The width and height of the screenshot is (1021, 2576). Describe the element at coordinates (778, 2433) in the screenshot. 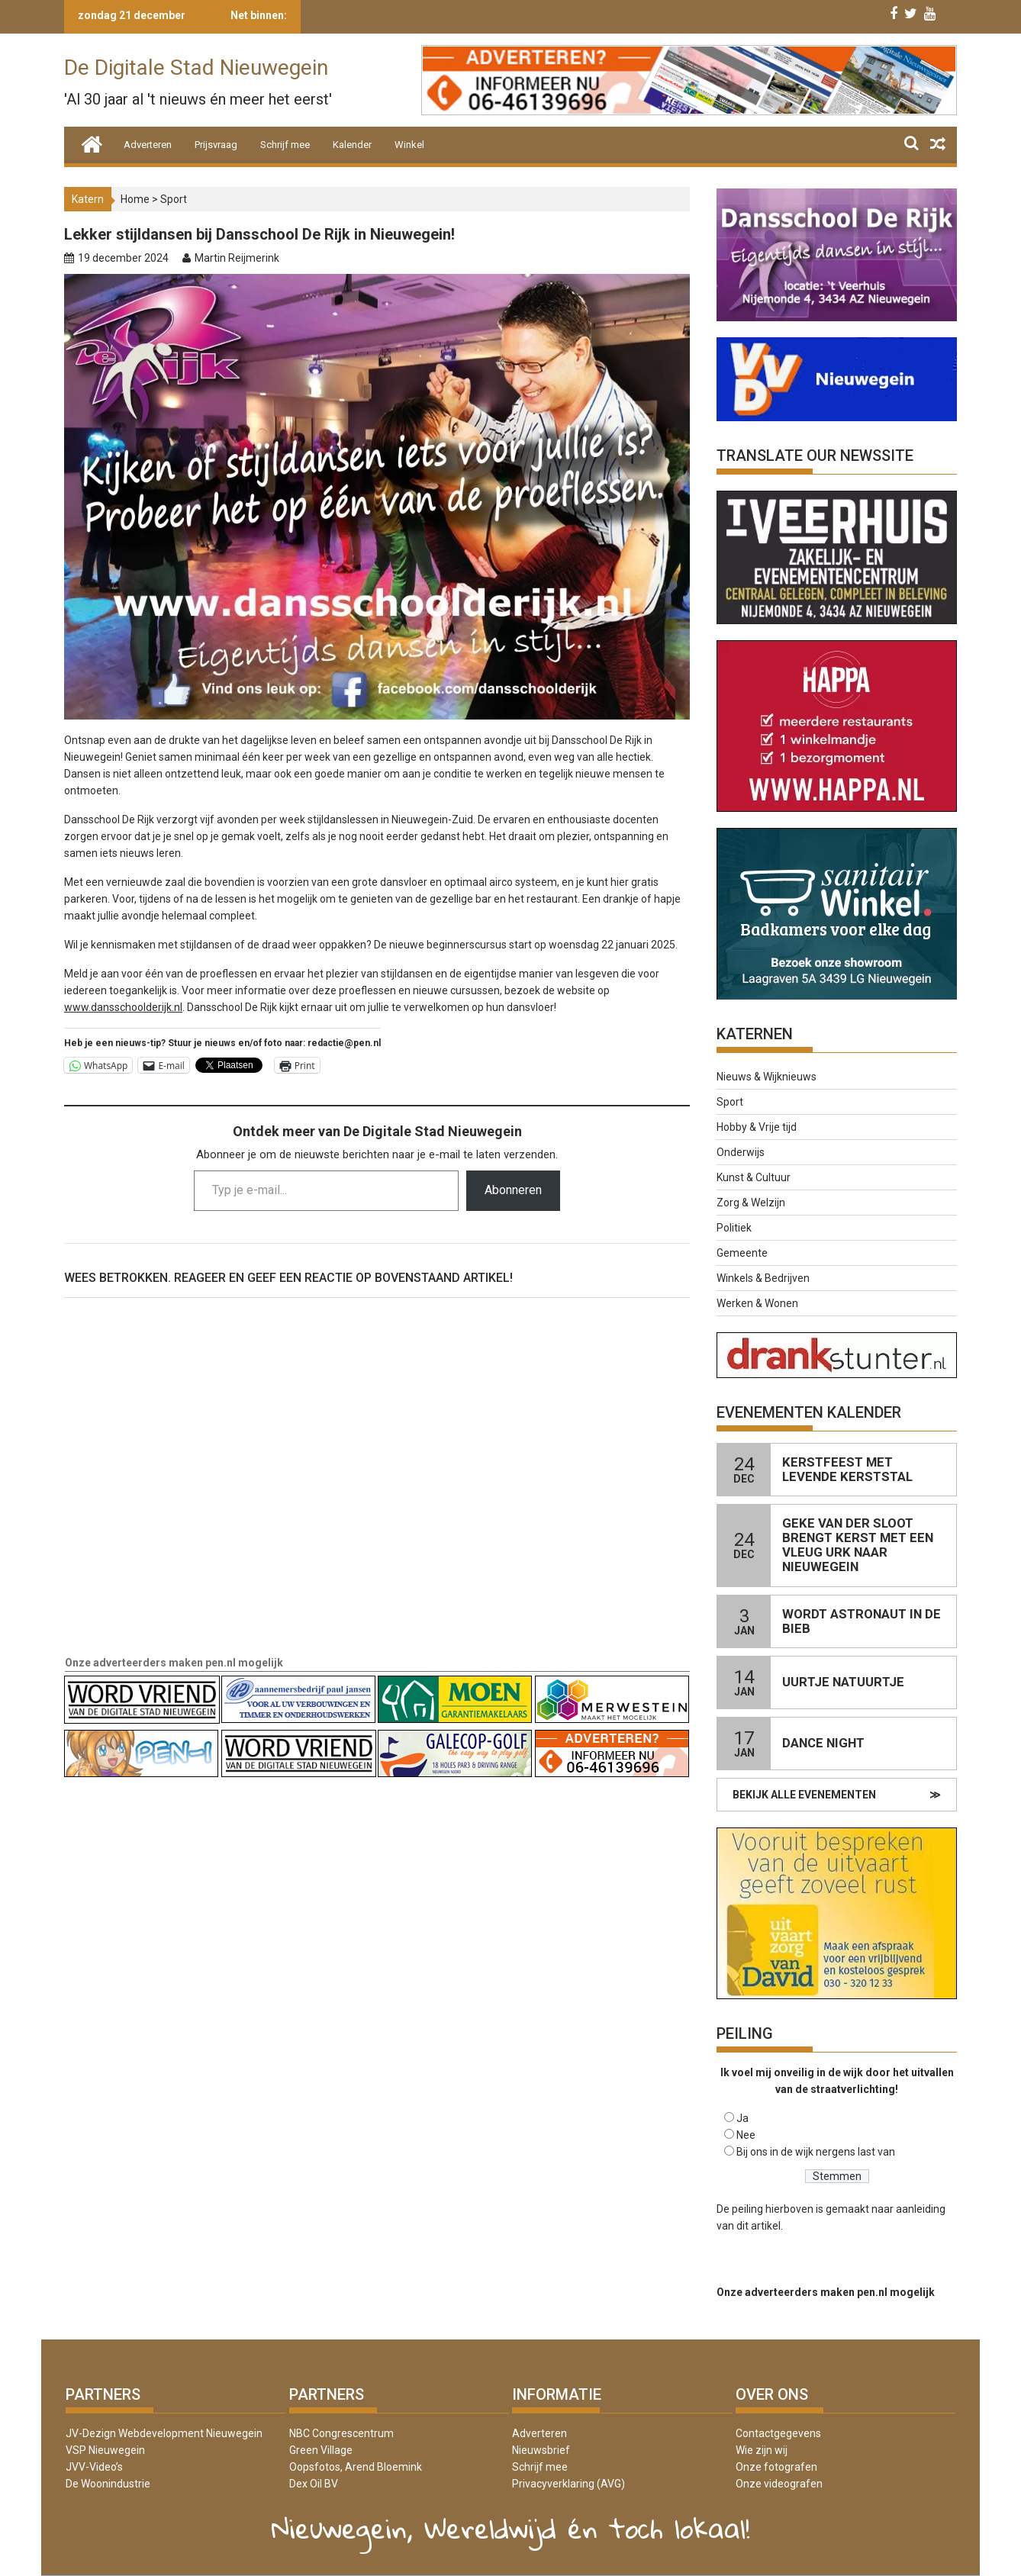

I see `Contactgegevens` at that location.